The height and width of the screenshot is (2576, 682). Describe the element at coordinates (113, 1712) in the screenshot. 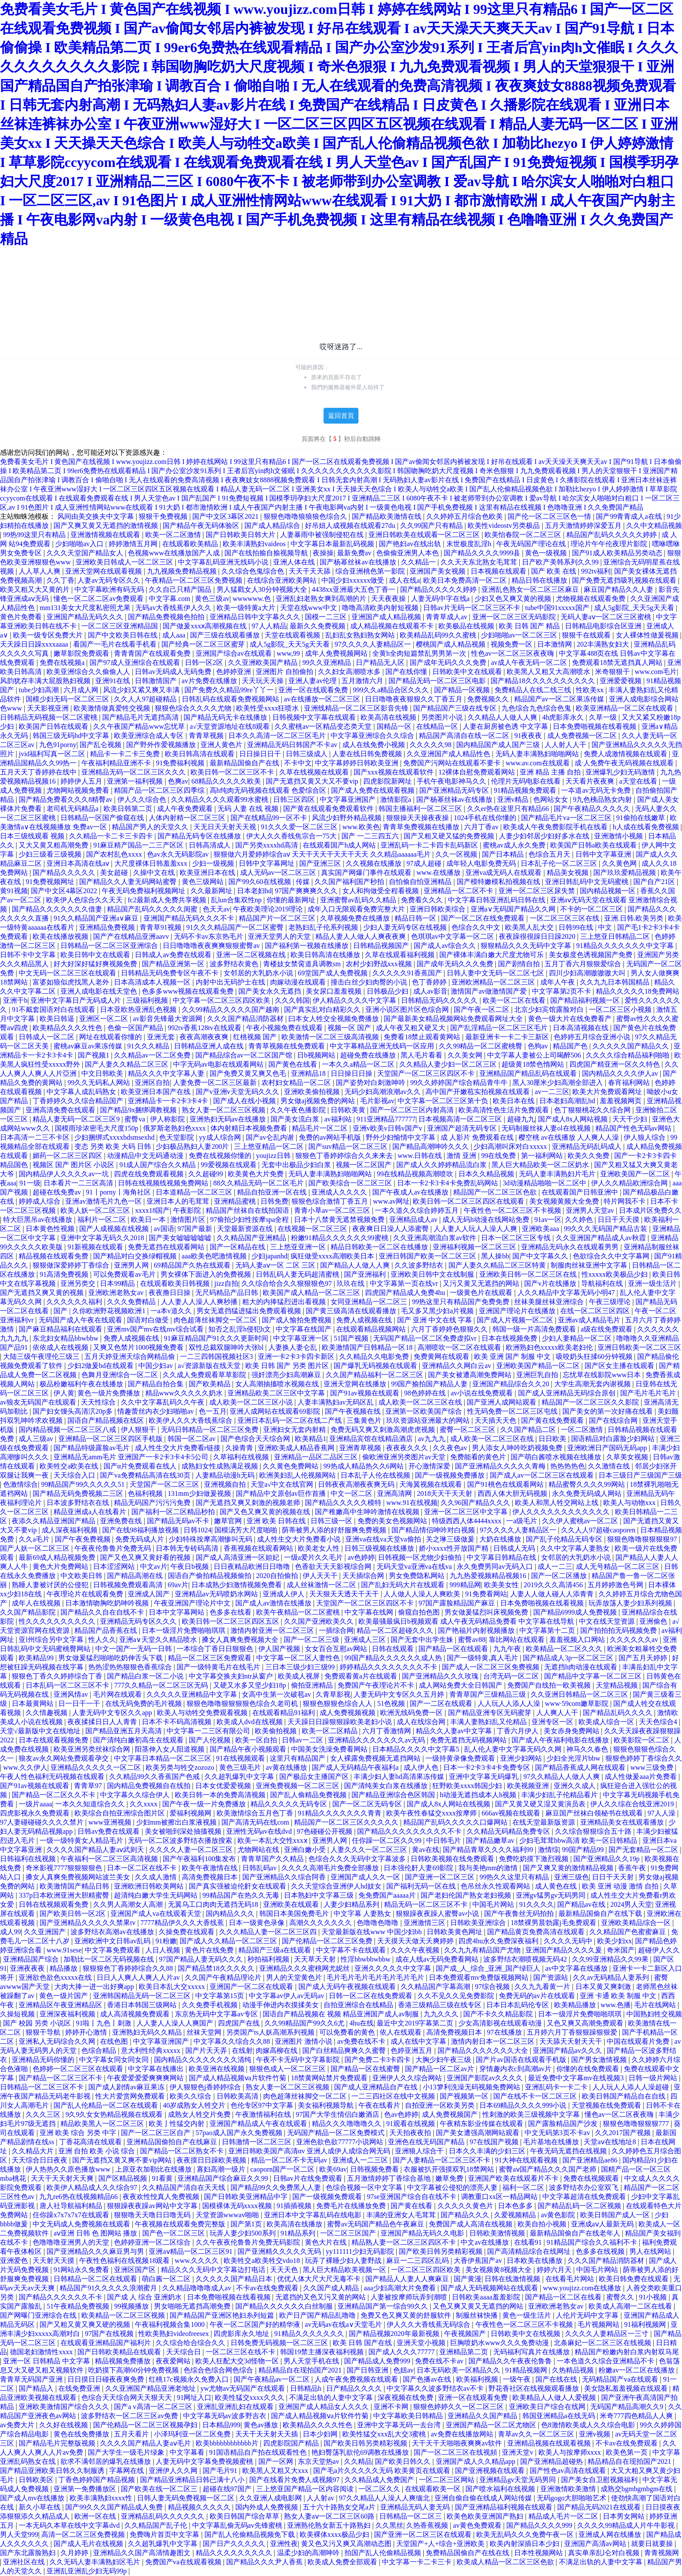

I see `人妻无码中文专区久久app` at that location.